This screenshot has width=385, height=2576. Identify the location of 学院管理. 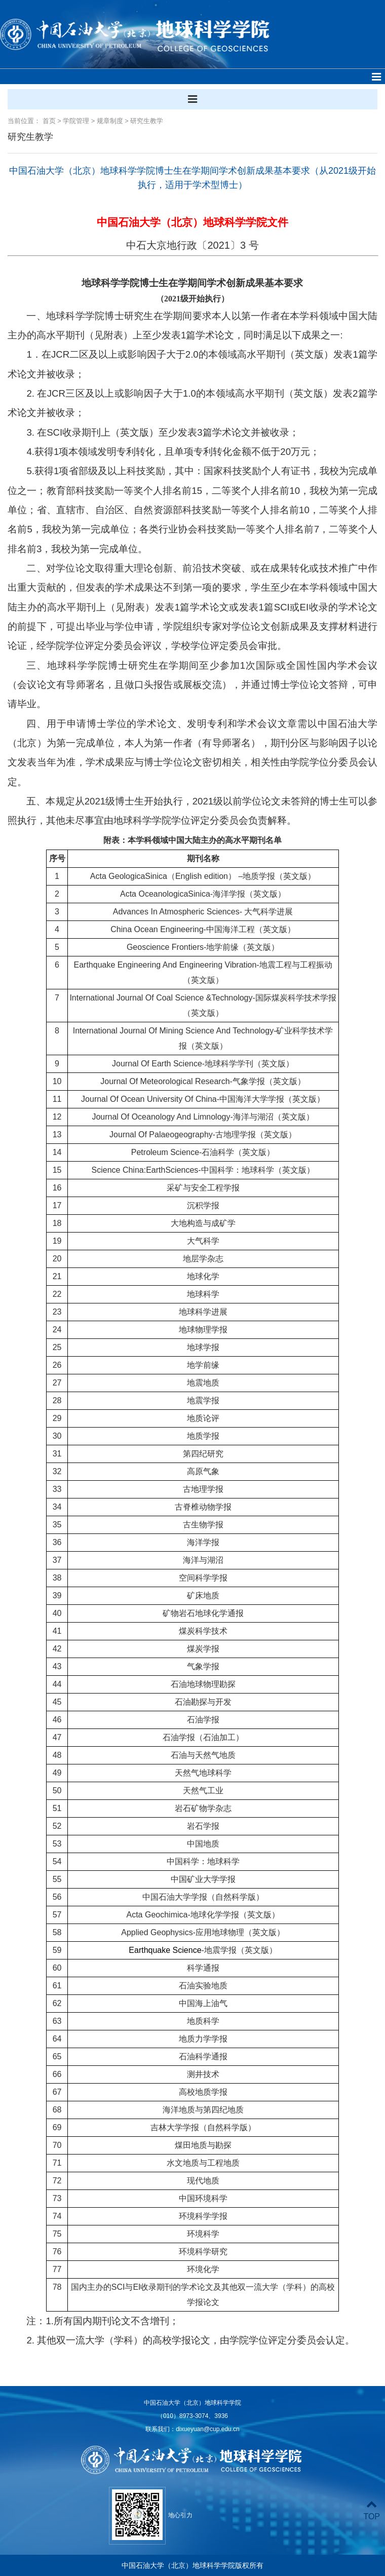
(76, 121).